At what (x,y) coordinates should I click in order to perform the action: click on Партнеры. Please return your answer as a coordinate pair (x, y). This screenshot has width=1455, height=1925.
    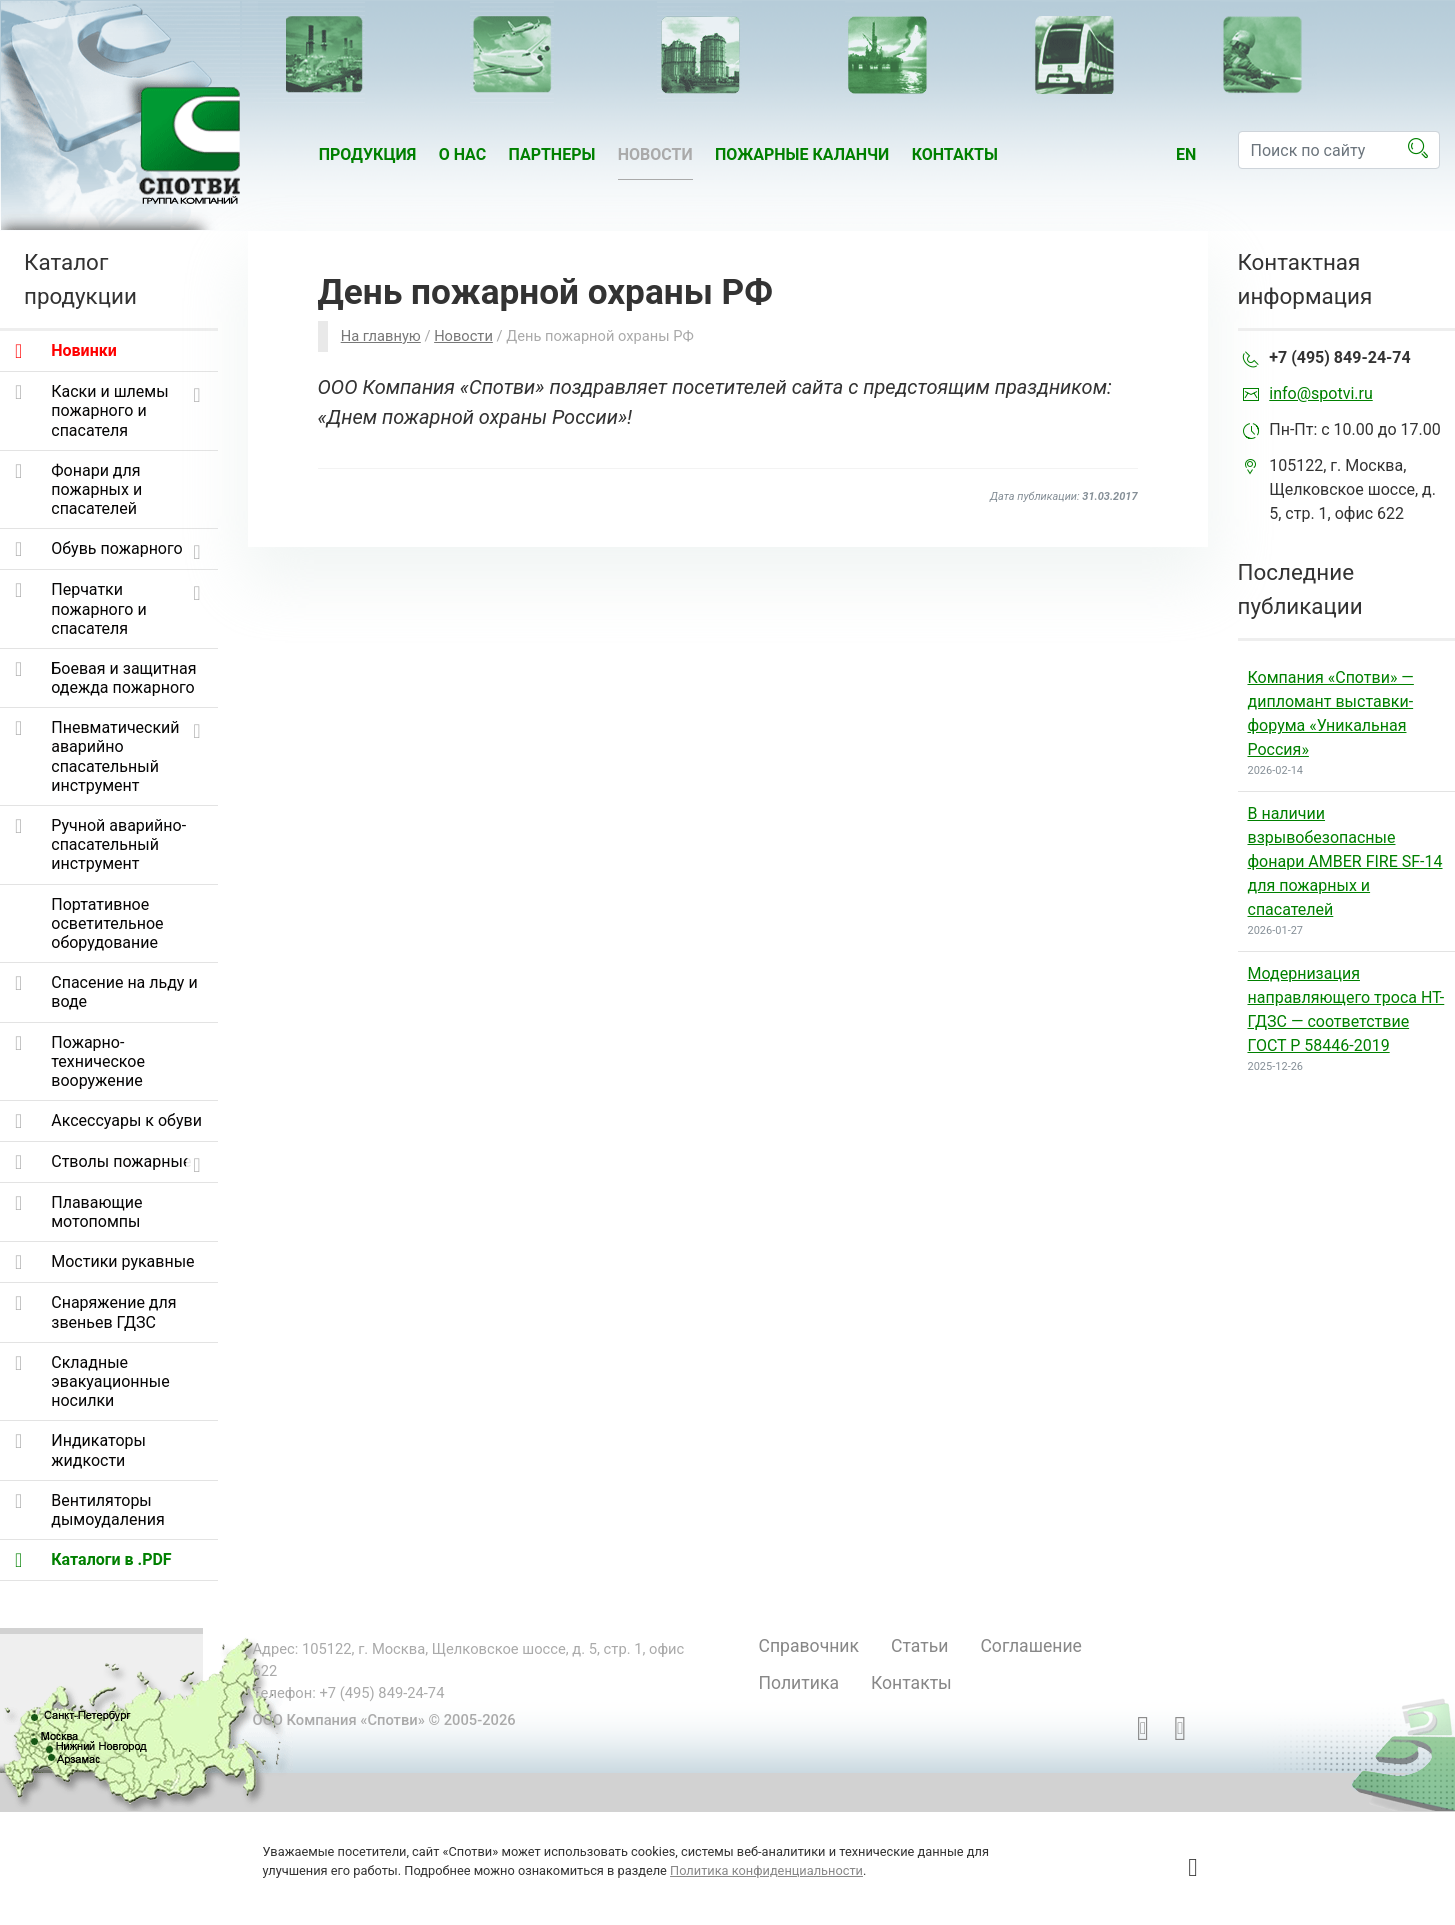
    Looking at the image, I should click on (552, 154).